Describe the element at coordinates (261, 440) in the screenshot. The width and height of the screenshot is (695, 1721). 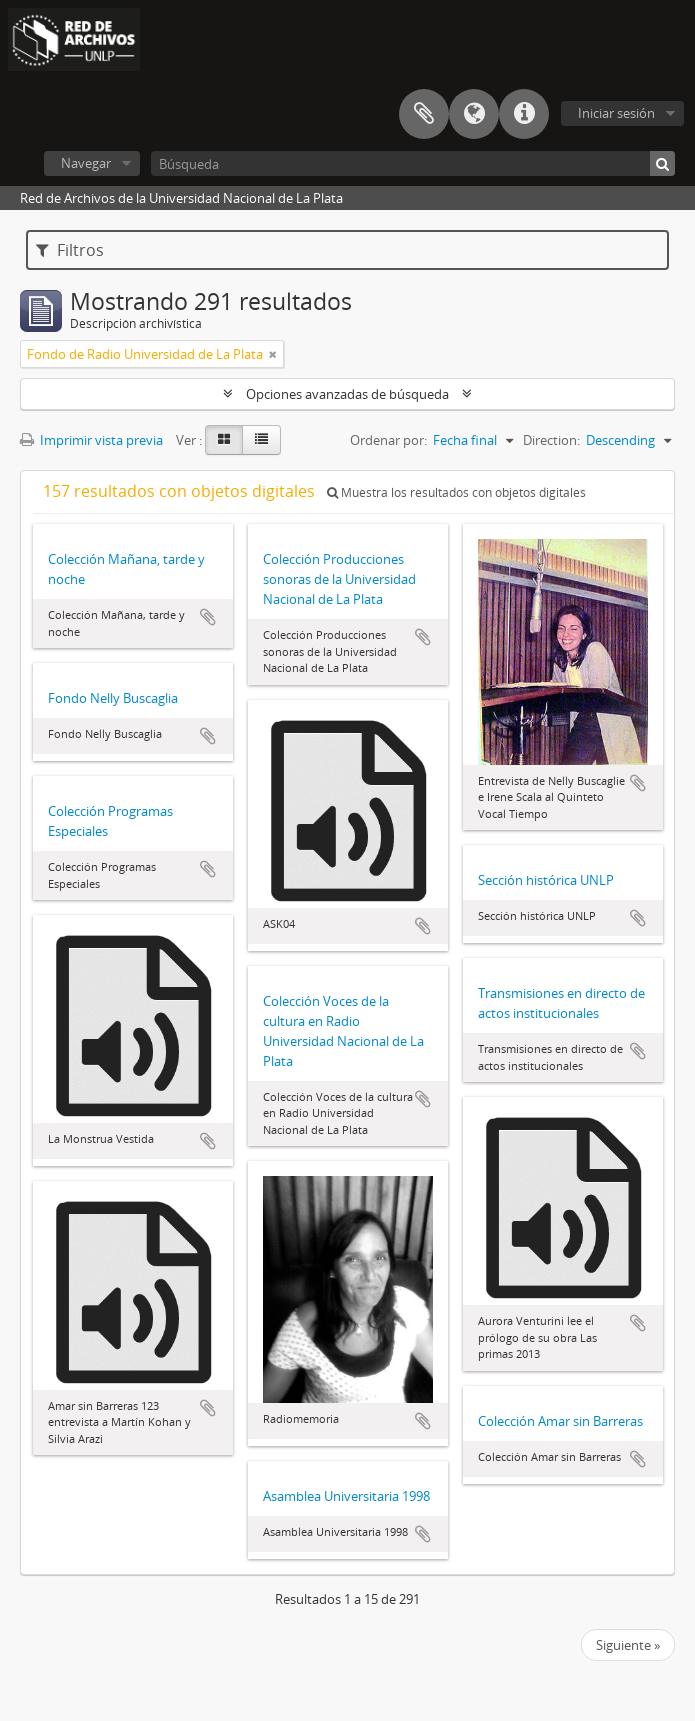
I see `[Table view]` at that location.